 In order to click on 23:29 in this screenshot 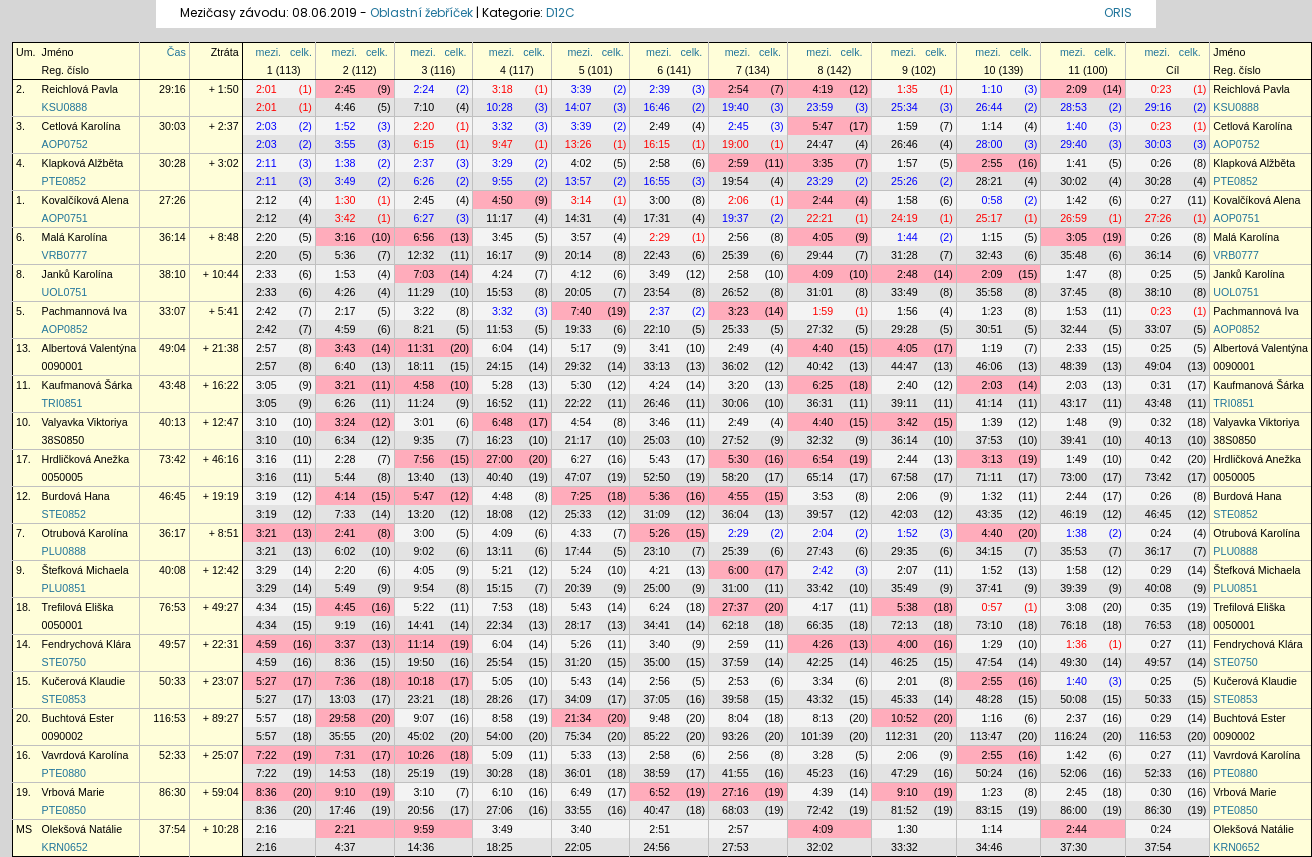, I will do `click(820, 181)`.